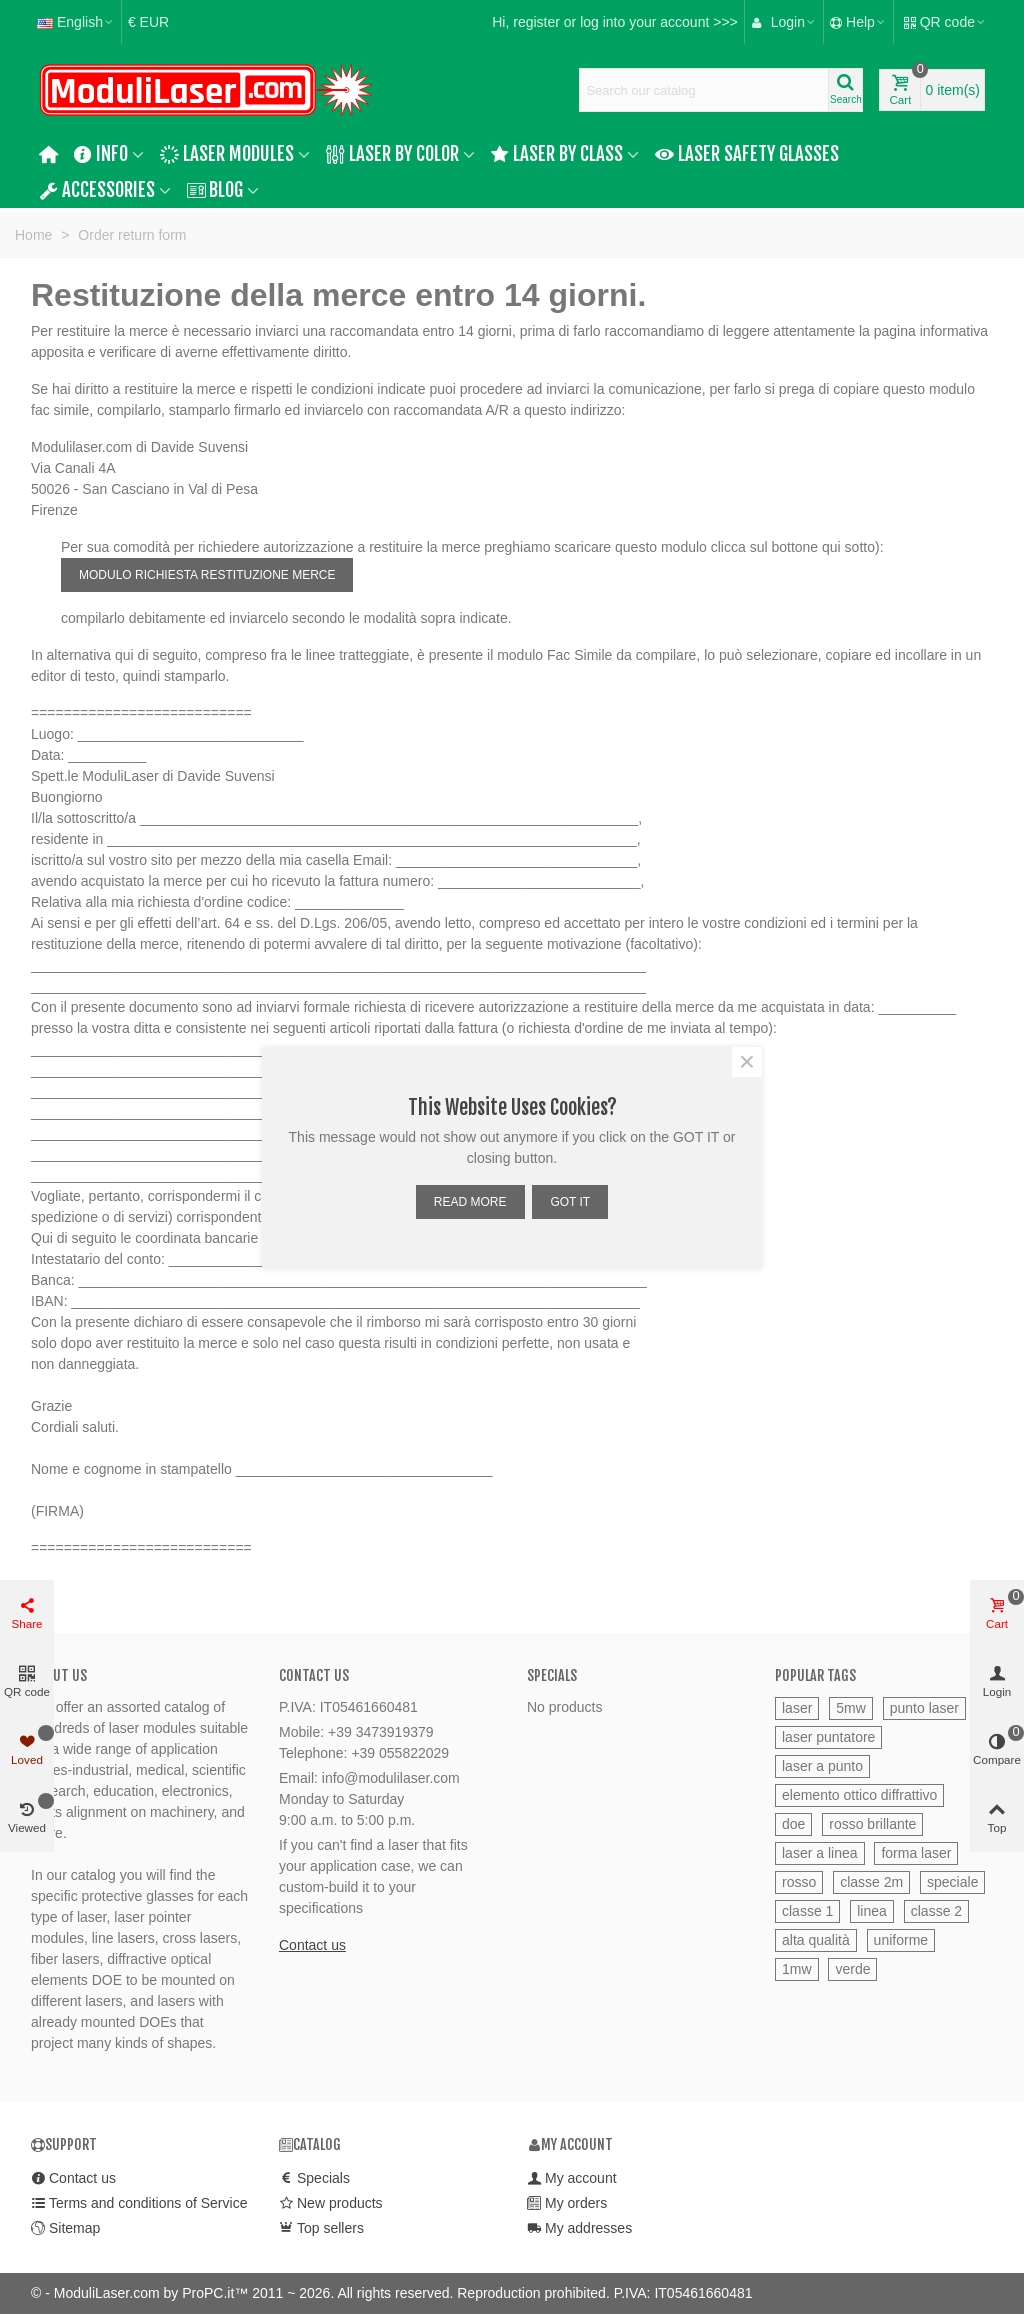 The image size is (1024, 2315). What do you see at coordinates (207, 575) in the screenshot?
I see `MODULO RICHIESTA RESTITUZIONE MERCE` at bounding box center [207, 575].